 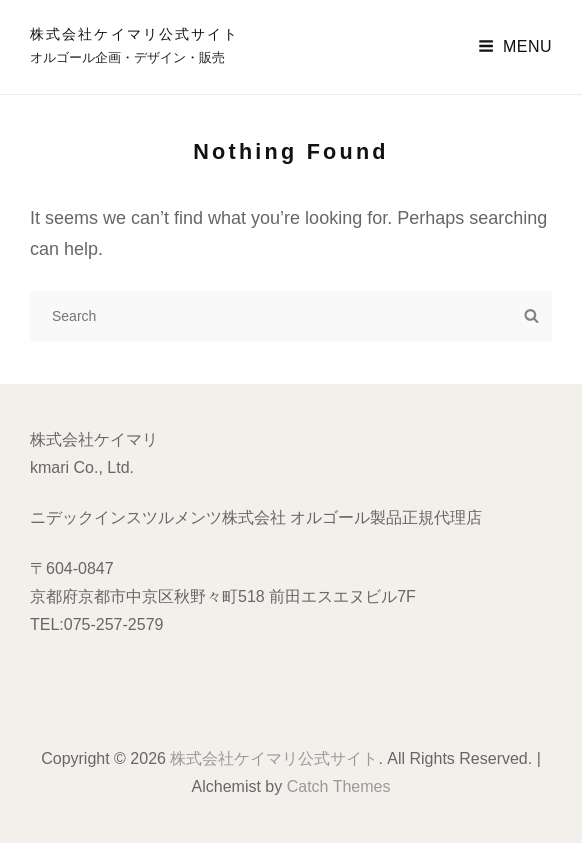 I want to click on Catch Themes, so click(x=339, y=786).